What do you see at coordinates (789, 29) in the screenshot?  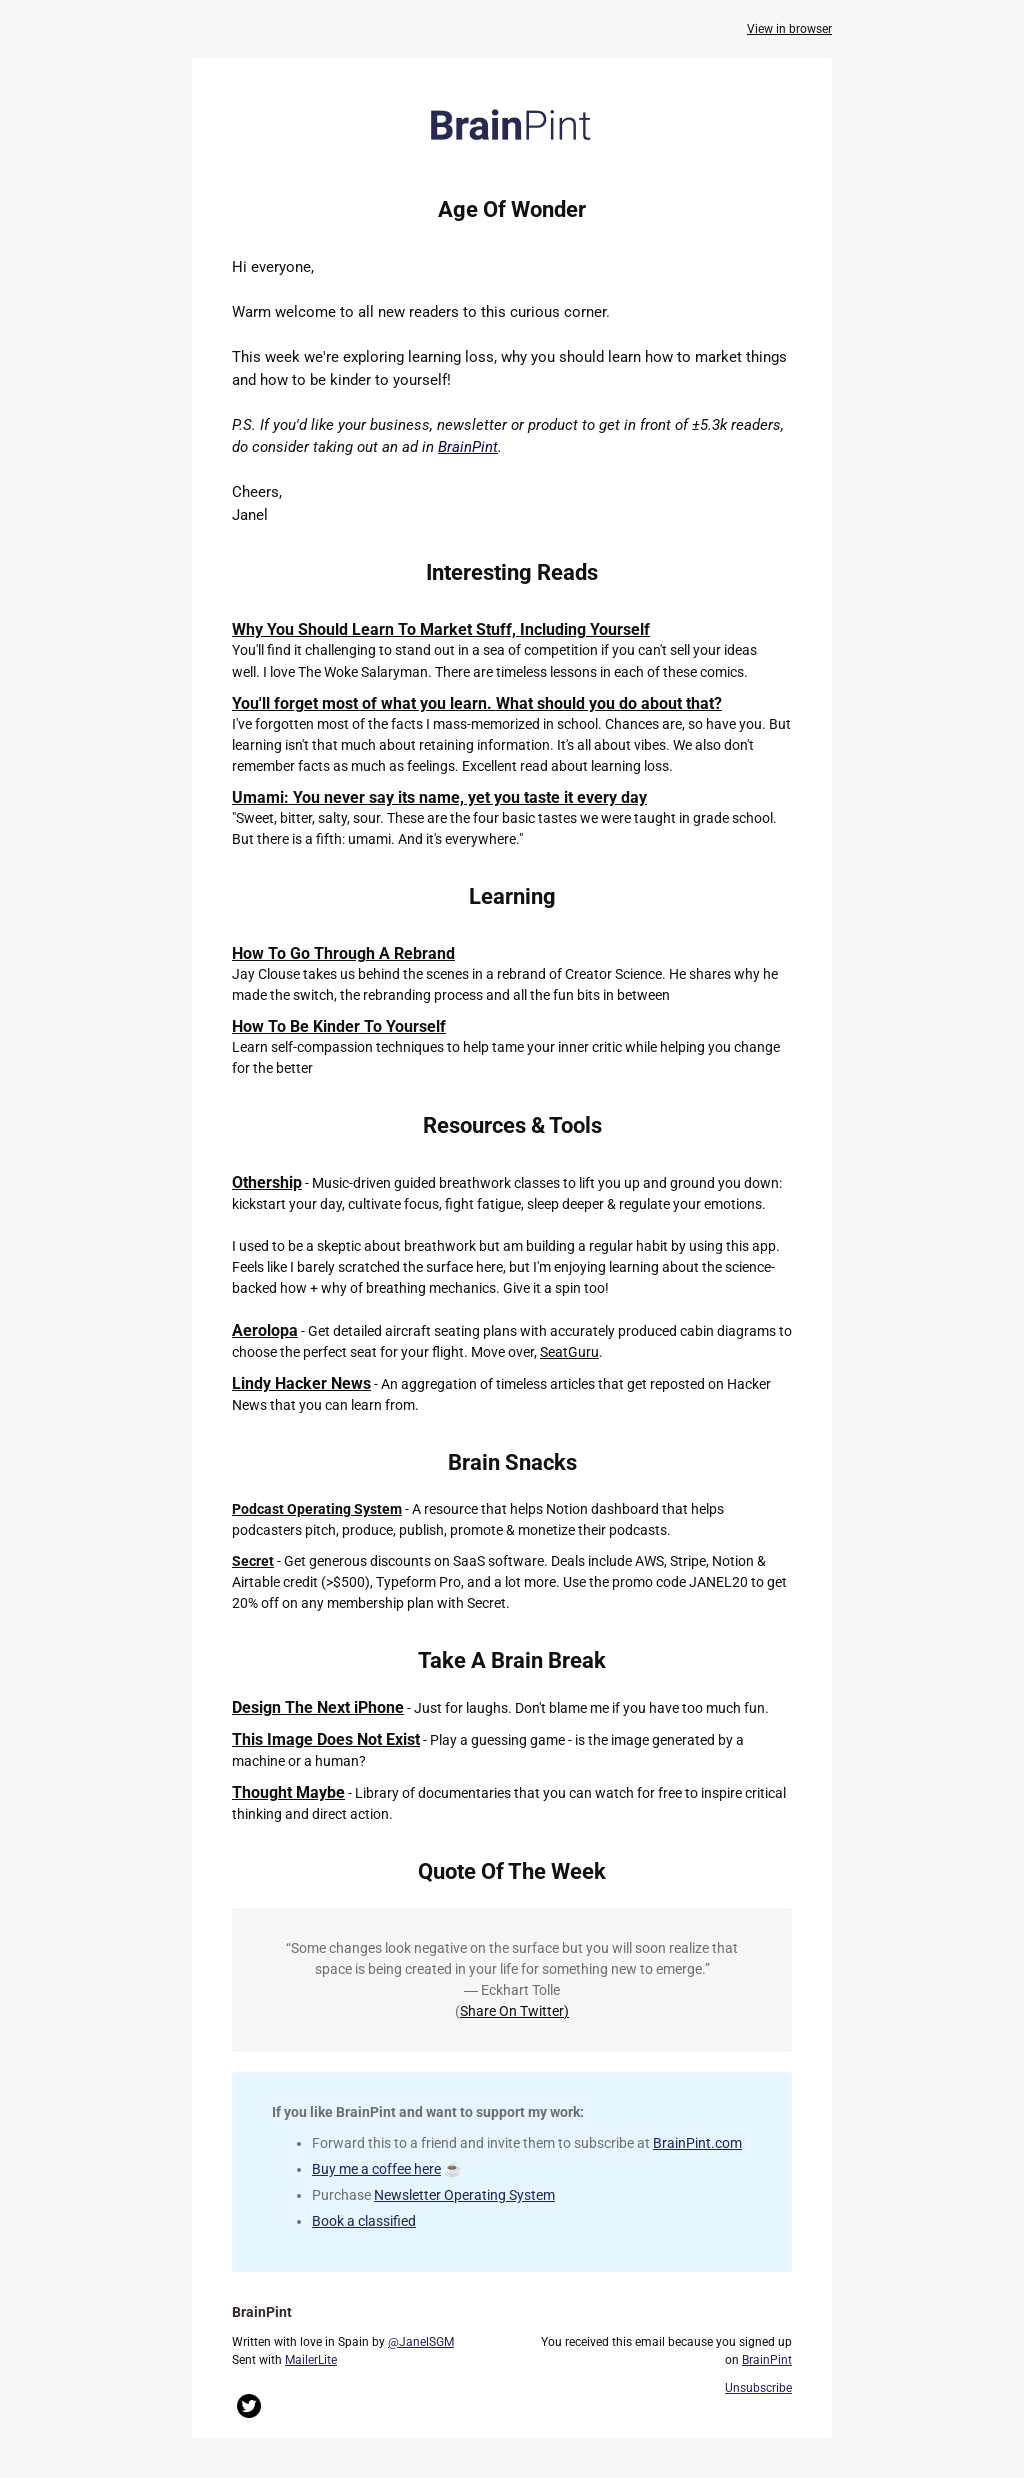 I see `View in browser` at bounding box center [789, 29].